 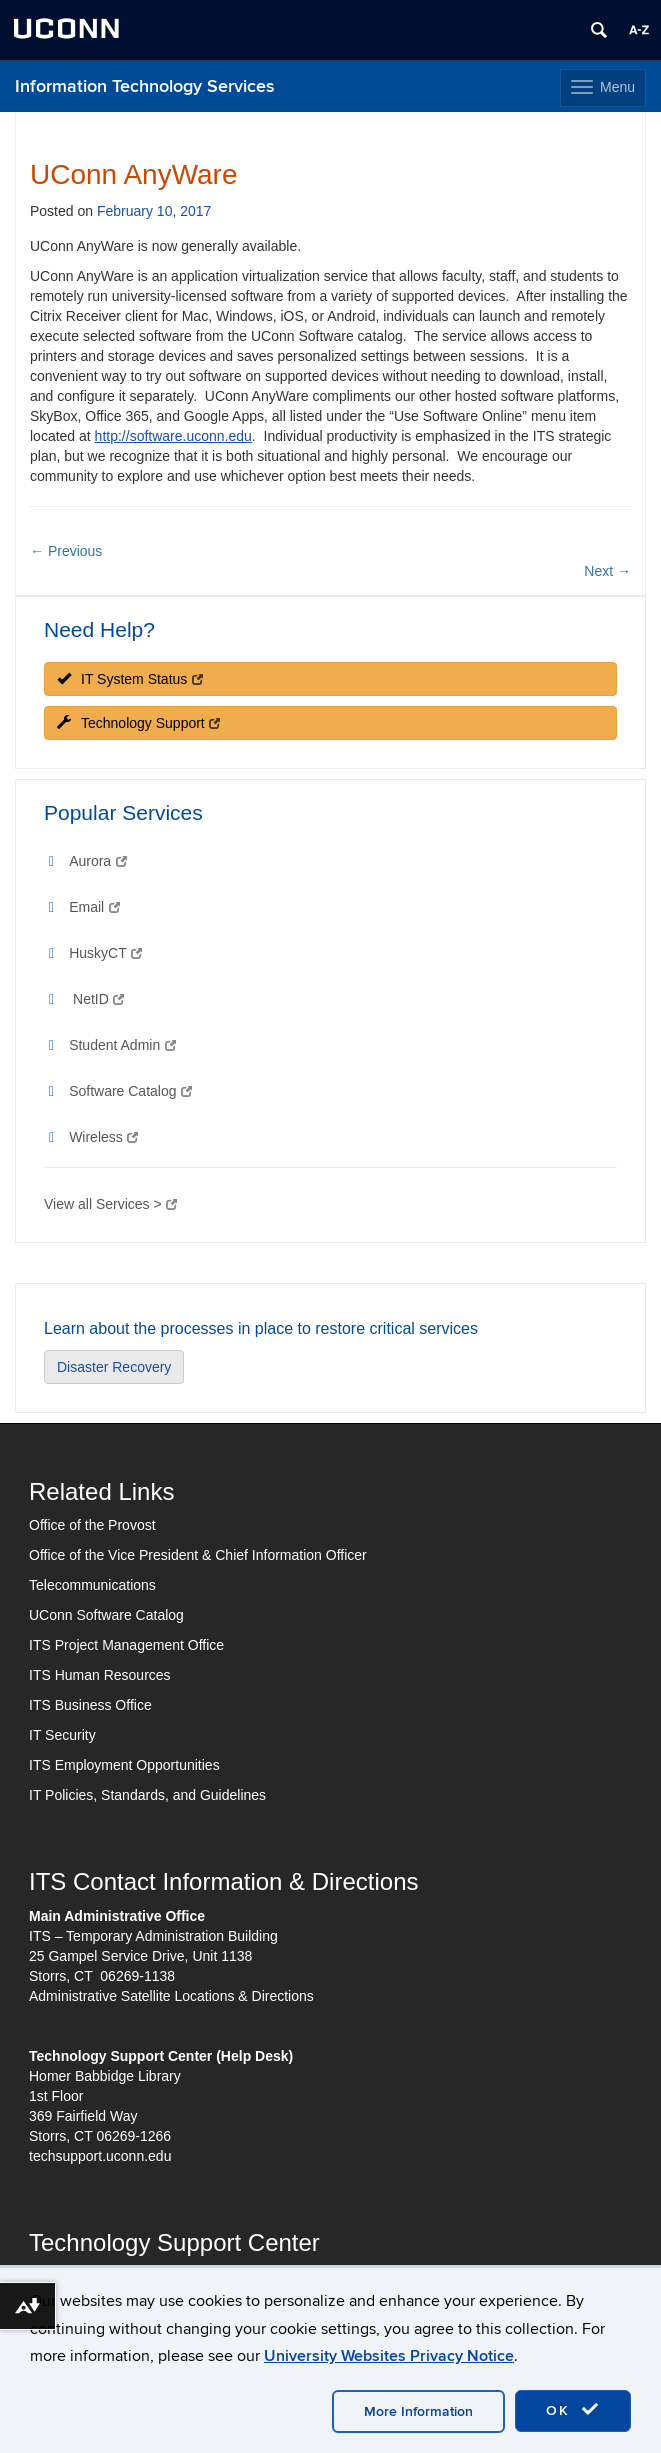 What do you see at coordinates (92, 1585) in the screenshot?
I see `Telecommunications` at bounding box center [92, 1585].